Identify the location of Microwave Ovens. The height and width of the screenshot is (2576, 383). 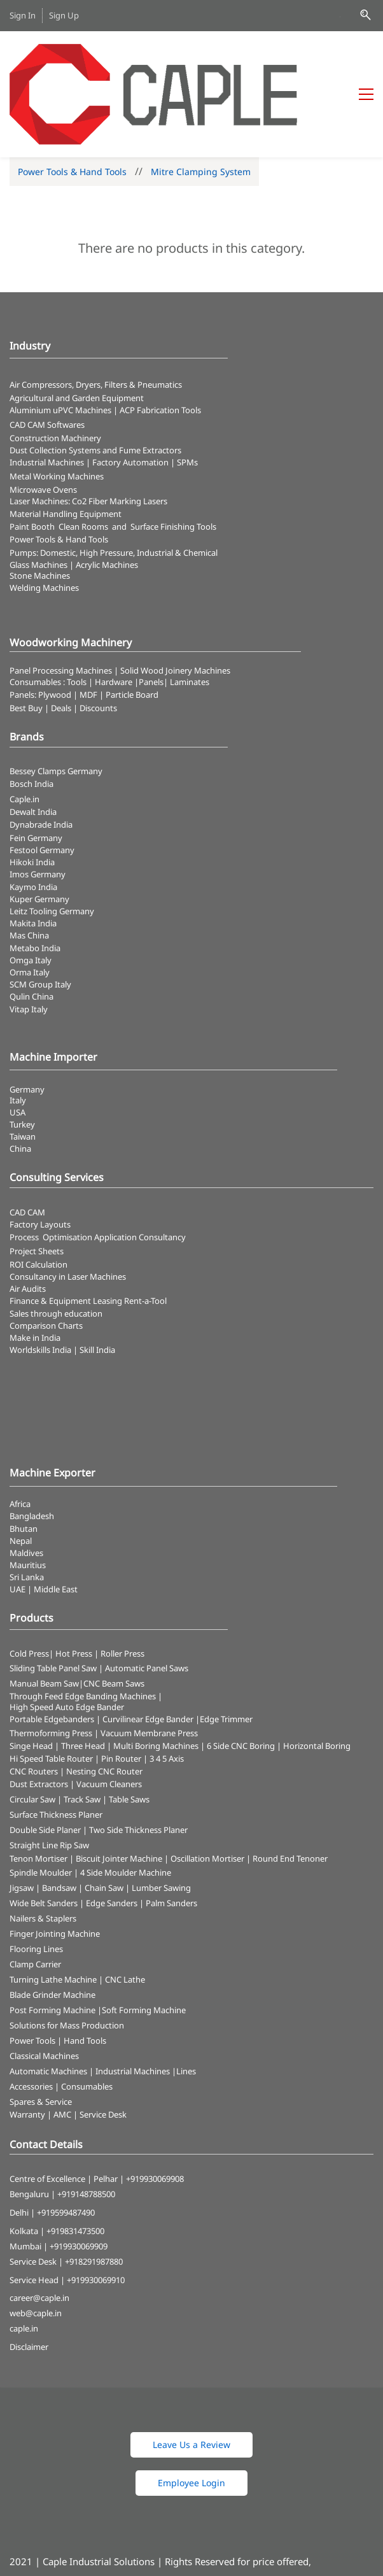
(43, 421).